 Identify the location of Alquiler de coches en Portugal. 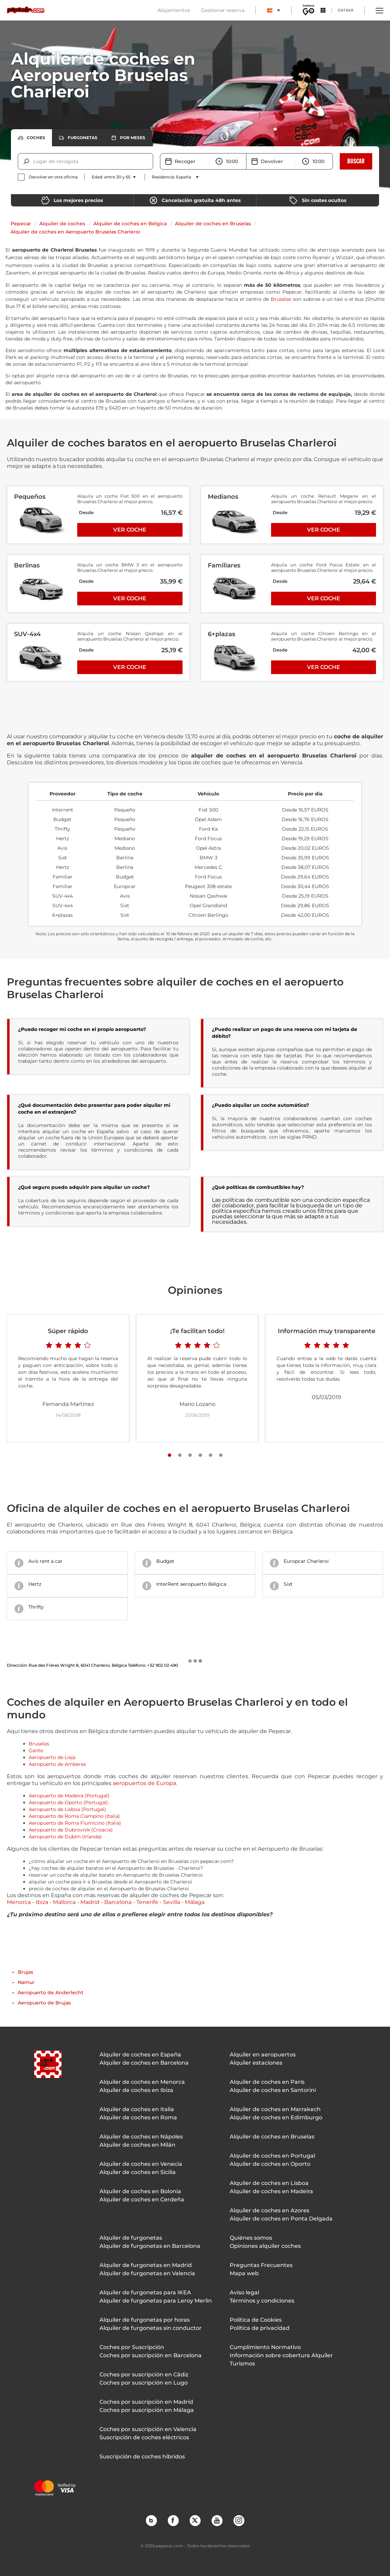
(272, 2155).